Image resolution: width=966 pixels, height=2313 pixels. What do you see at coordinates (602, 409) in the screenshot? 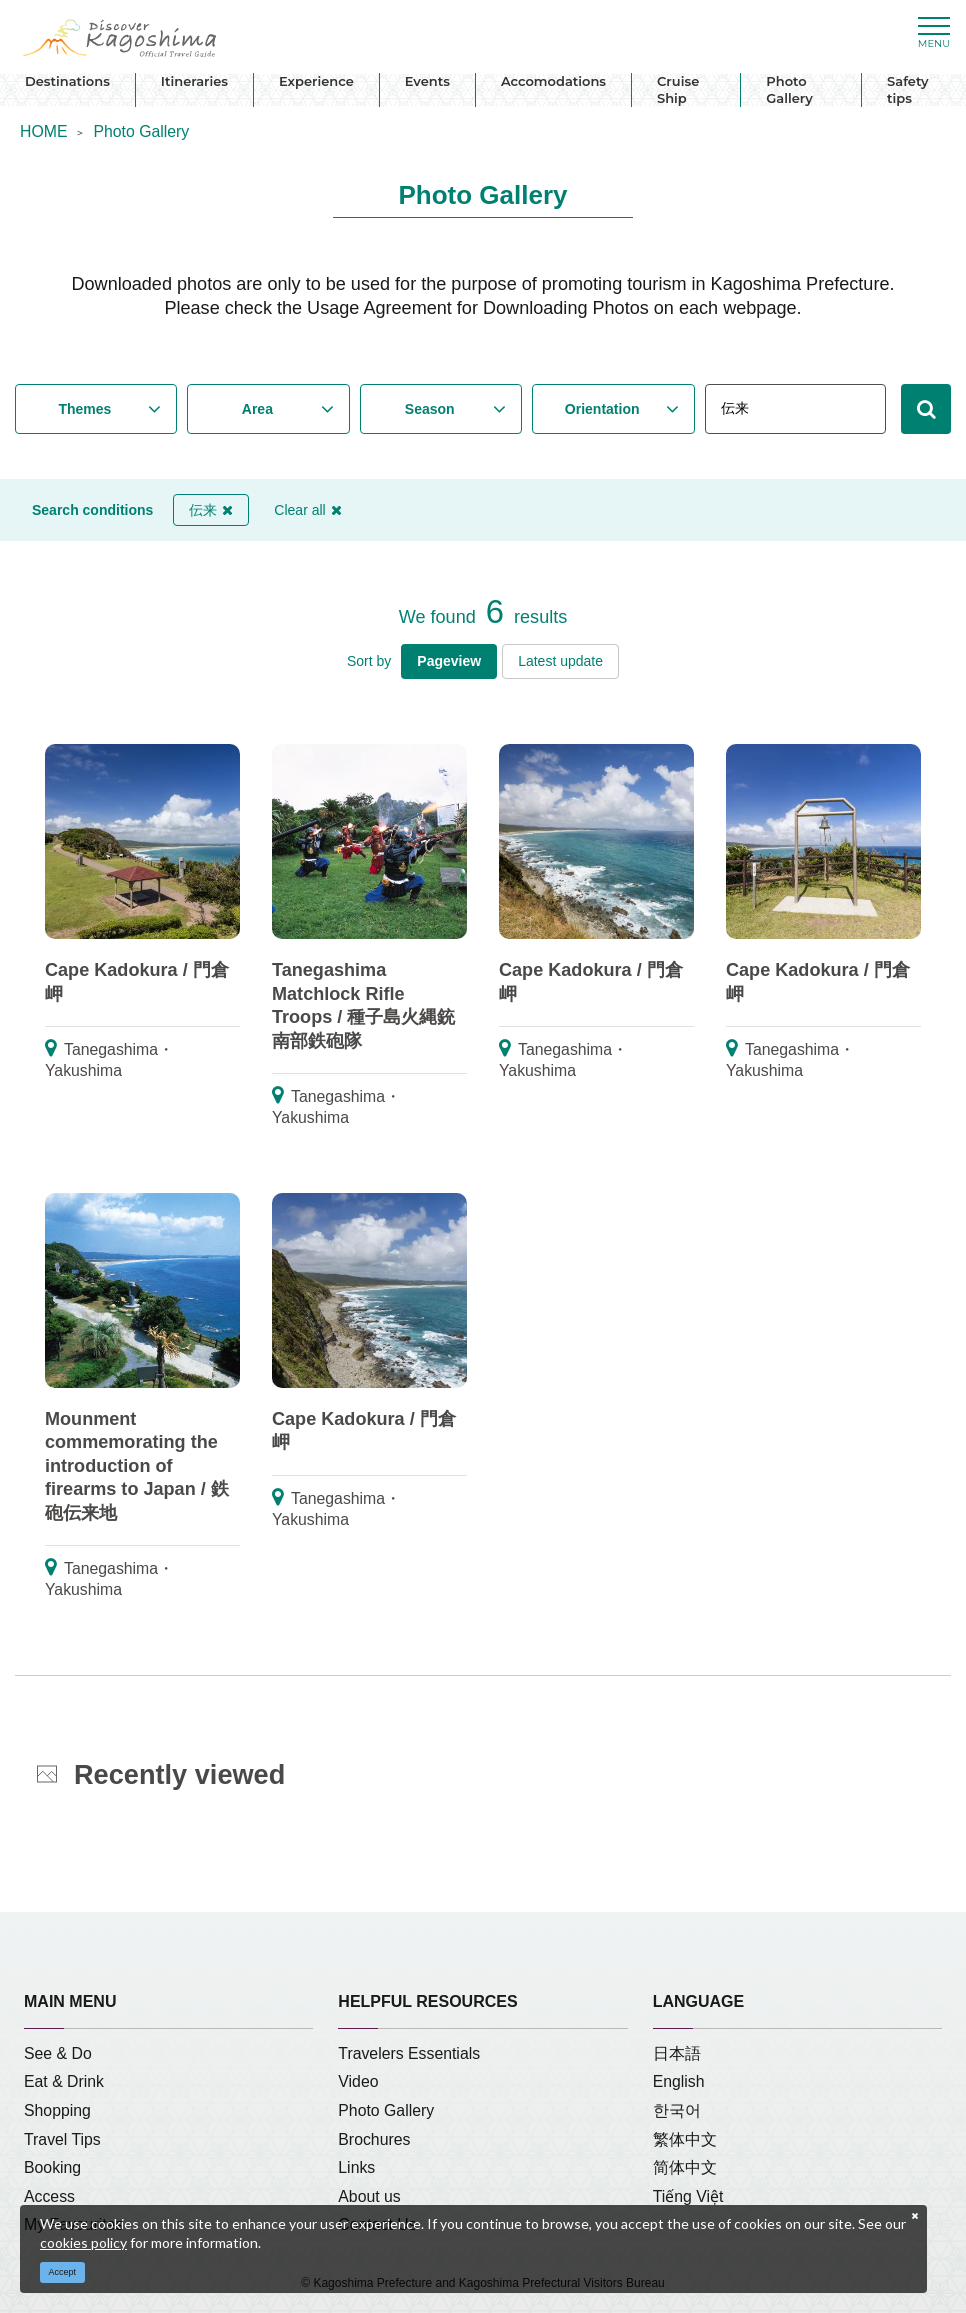
I see `Orientation` at bounding box center [602, 409].